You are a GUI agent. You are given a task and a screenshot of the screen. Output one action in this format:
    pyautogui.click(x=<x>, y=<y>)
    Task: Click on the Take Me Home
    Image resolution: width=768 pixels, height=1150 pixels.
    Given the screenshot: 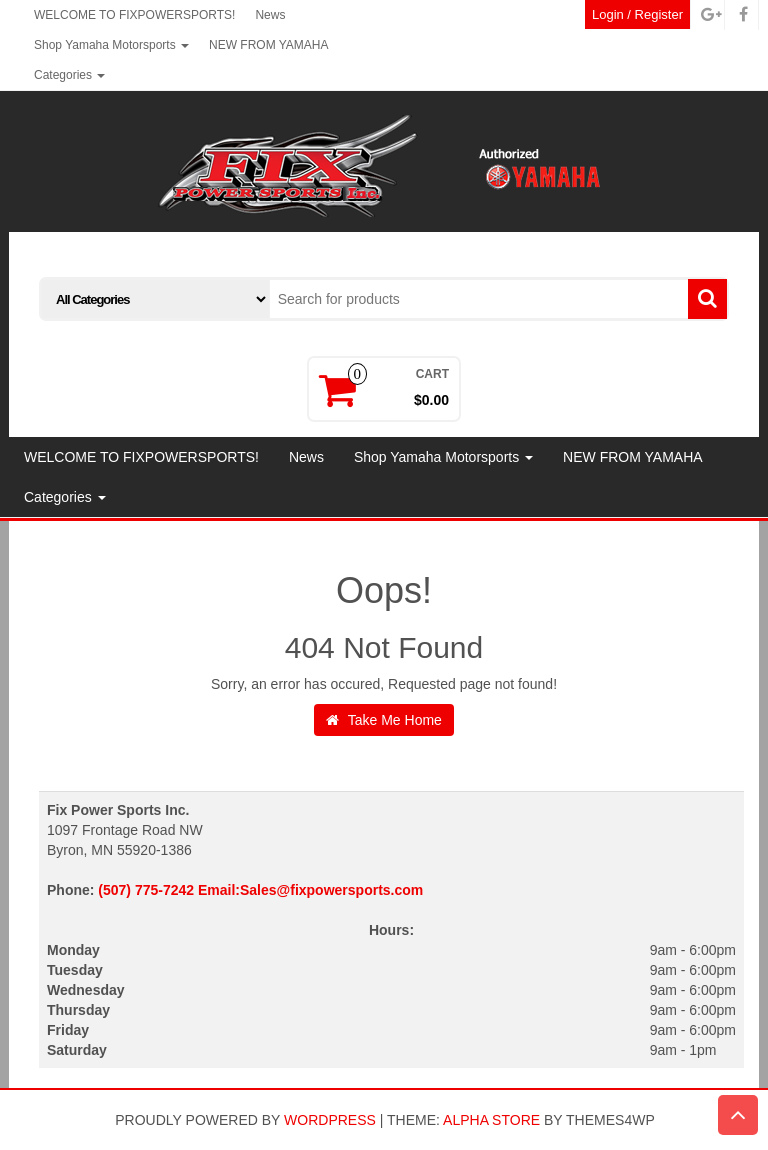 What is the action you would take?
    pyautogui.click(x=384, y=720)
    